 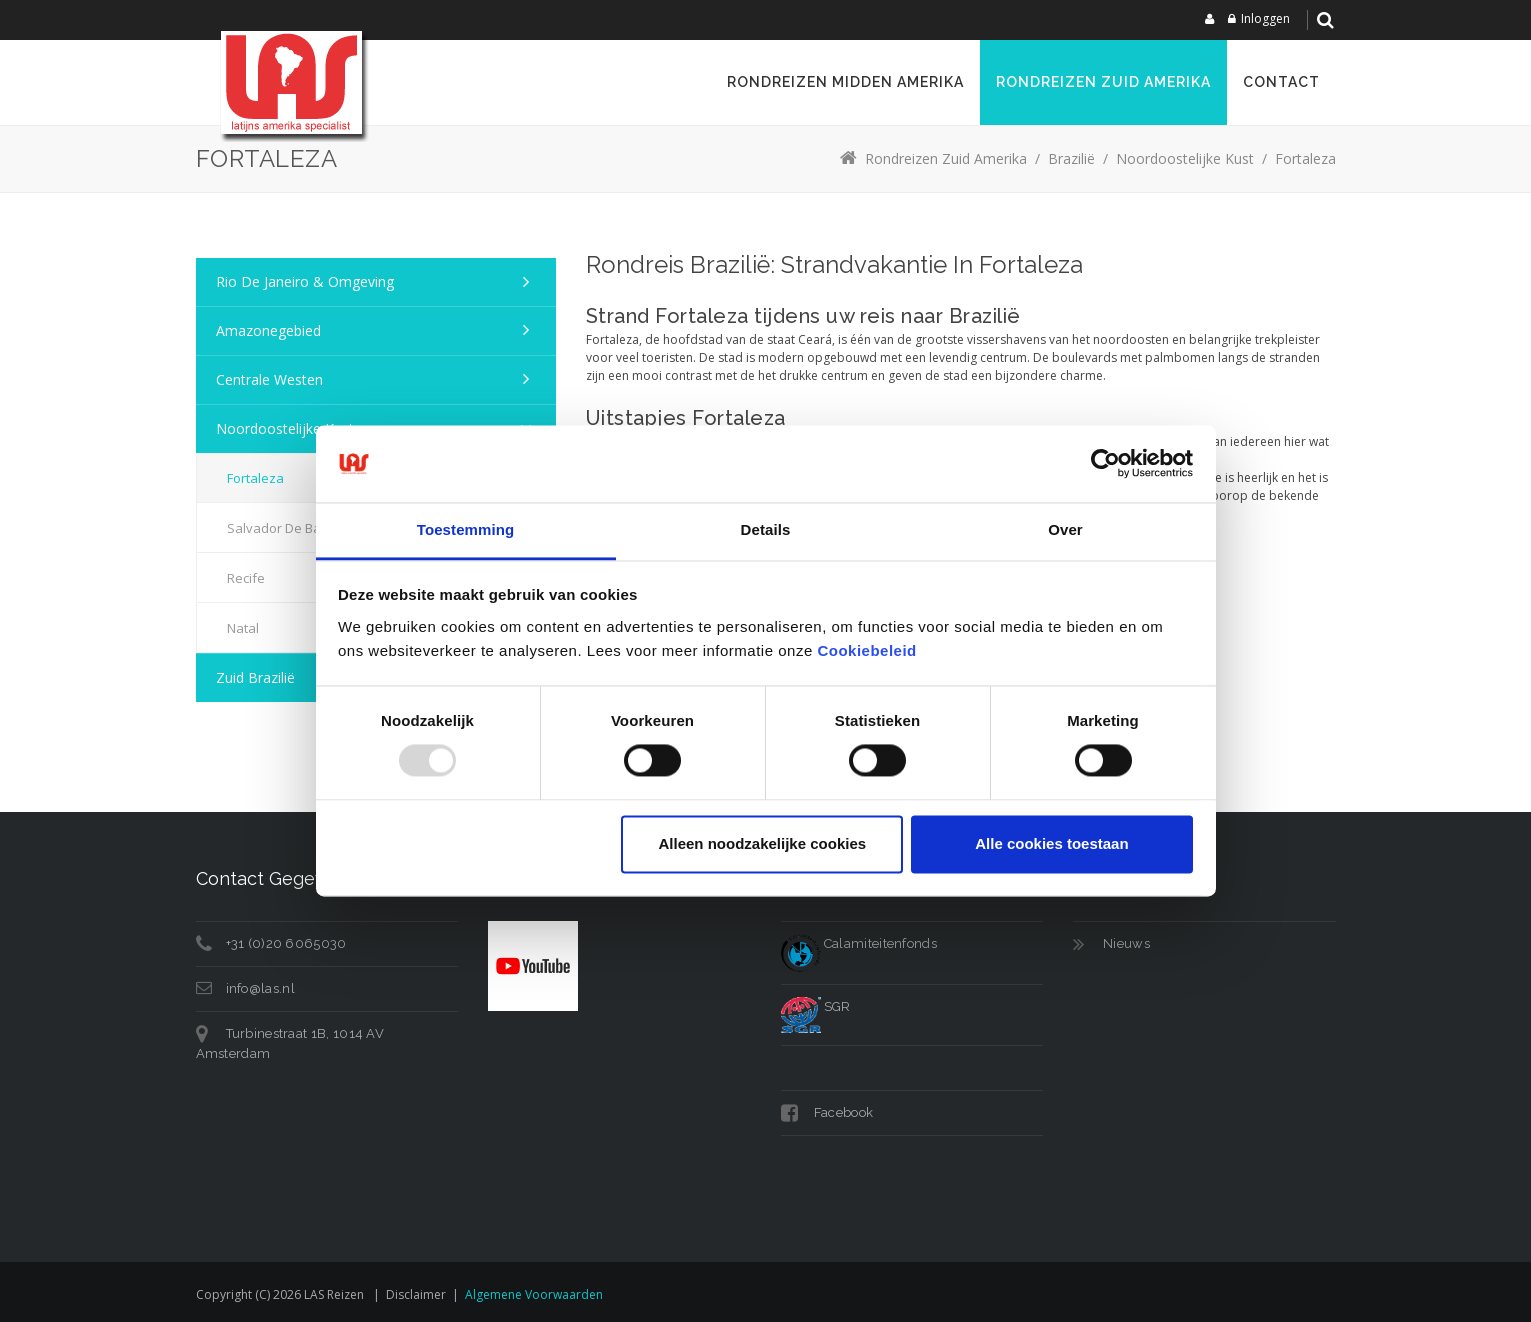 What do you see at coordinates (305, 281) in the screenshot?
I see `Rio de Janeiro & omgeving` at bounding box center [305, 281].